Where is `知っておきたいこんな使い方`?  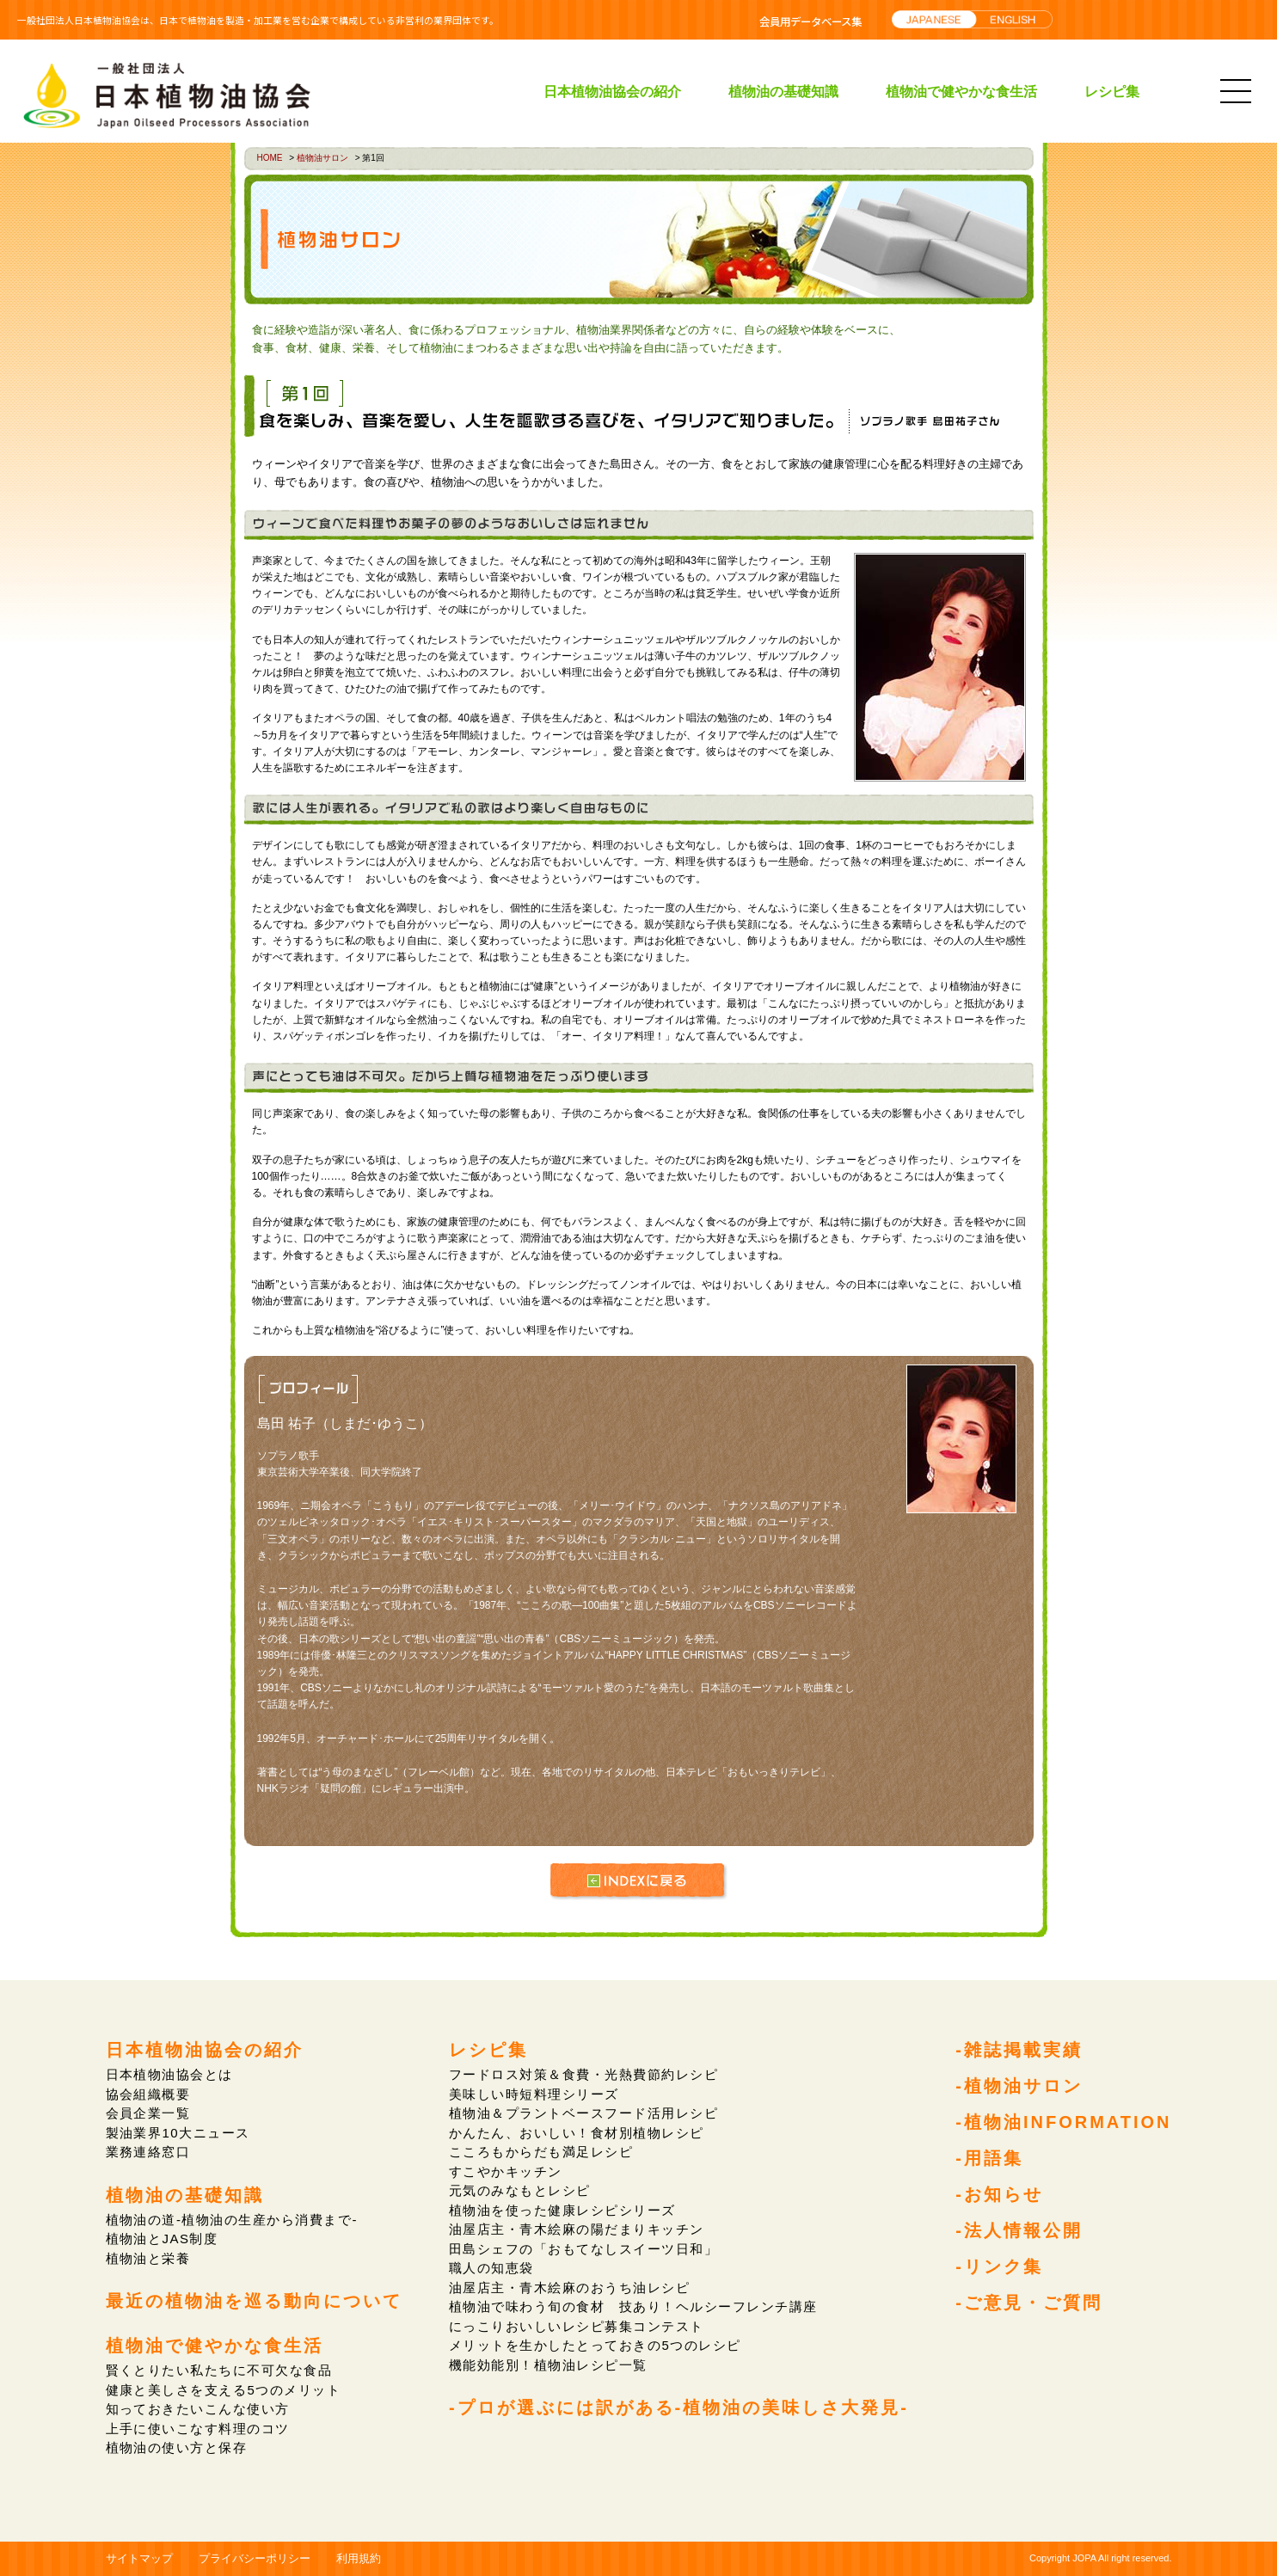
知っておきたいこんな使い方 is located at coordinates (198, 2408).